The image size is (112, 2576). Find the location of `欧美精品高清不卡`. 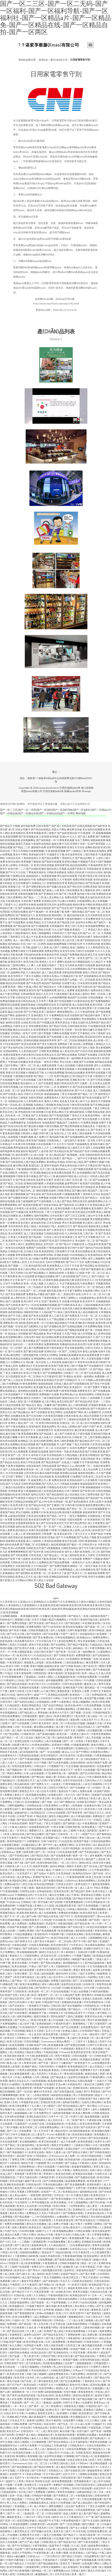

欧美精品高清不卡 is located at coordinates (75, 2012).